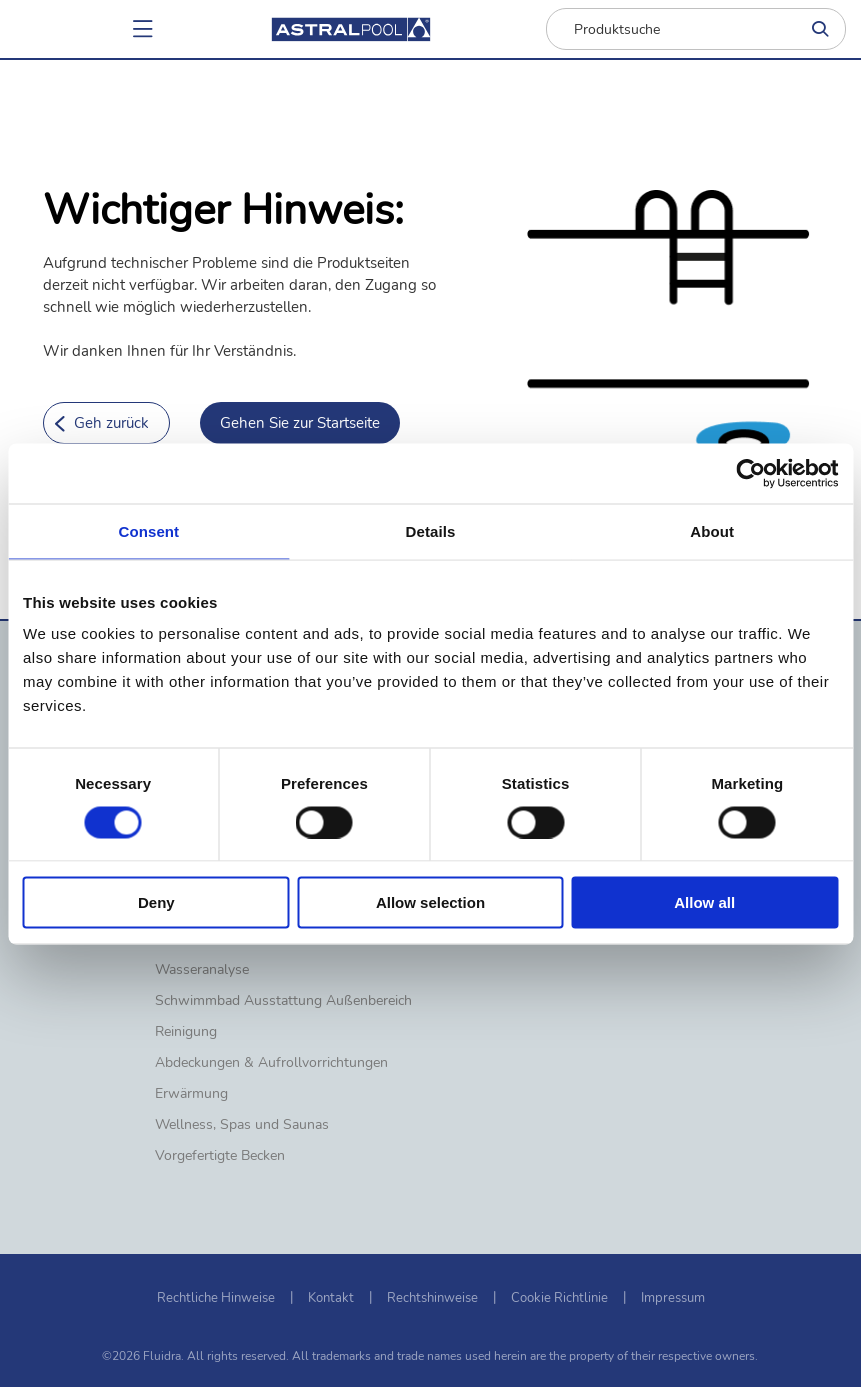 The image size is (861, 1387). Describe the element at coordinates (186, 1032) in the screenshot. I see `Reinigung` at that location.